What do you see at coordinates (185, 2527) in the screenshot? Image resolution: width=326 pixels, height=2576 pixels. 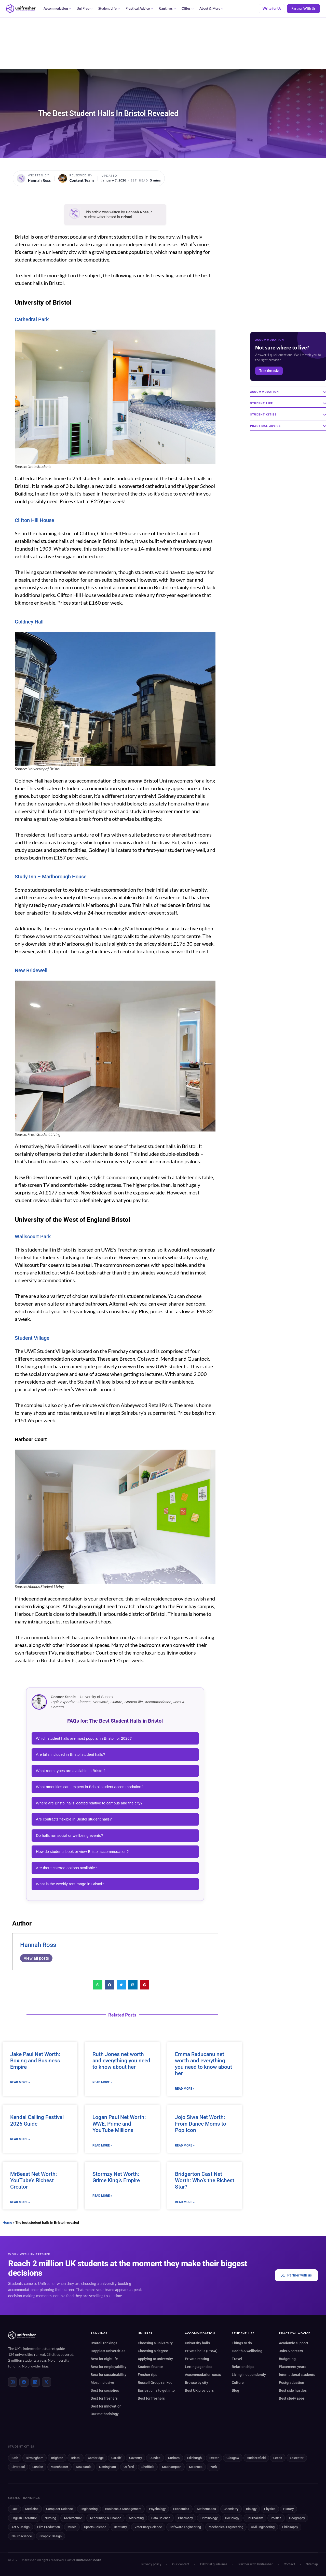 I see `Software Engineering` at bounding box center [185, 2527].